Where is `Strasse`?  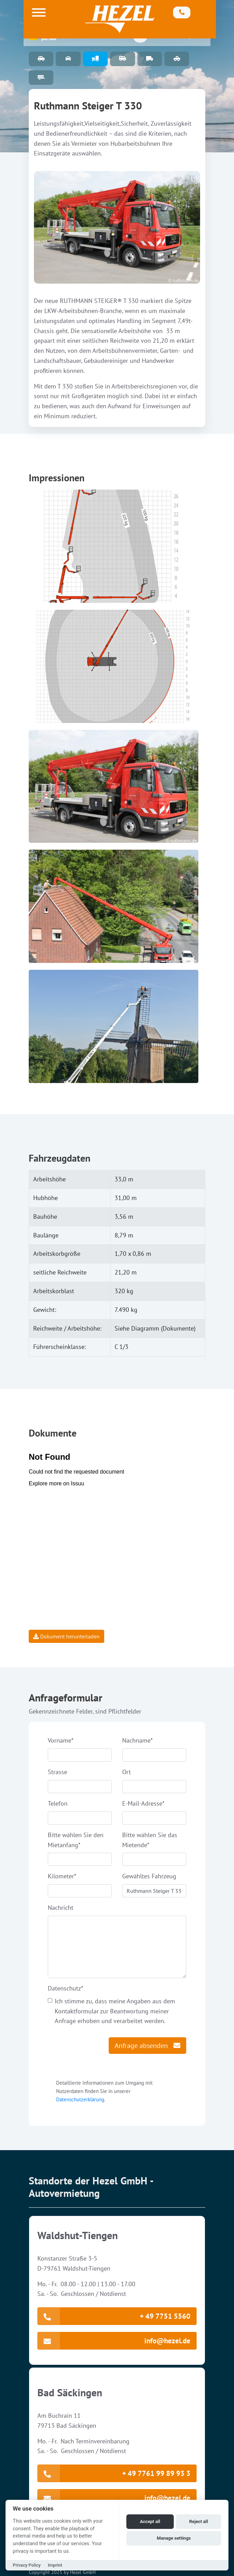 Strasse is located at coordinates (57, 1772).